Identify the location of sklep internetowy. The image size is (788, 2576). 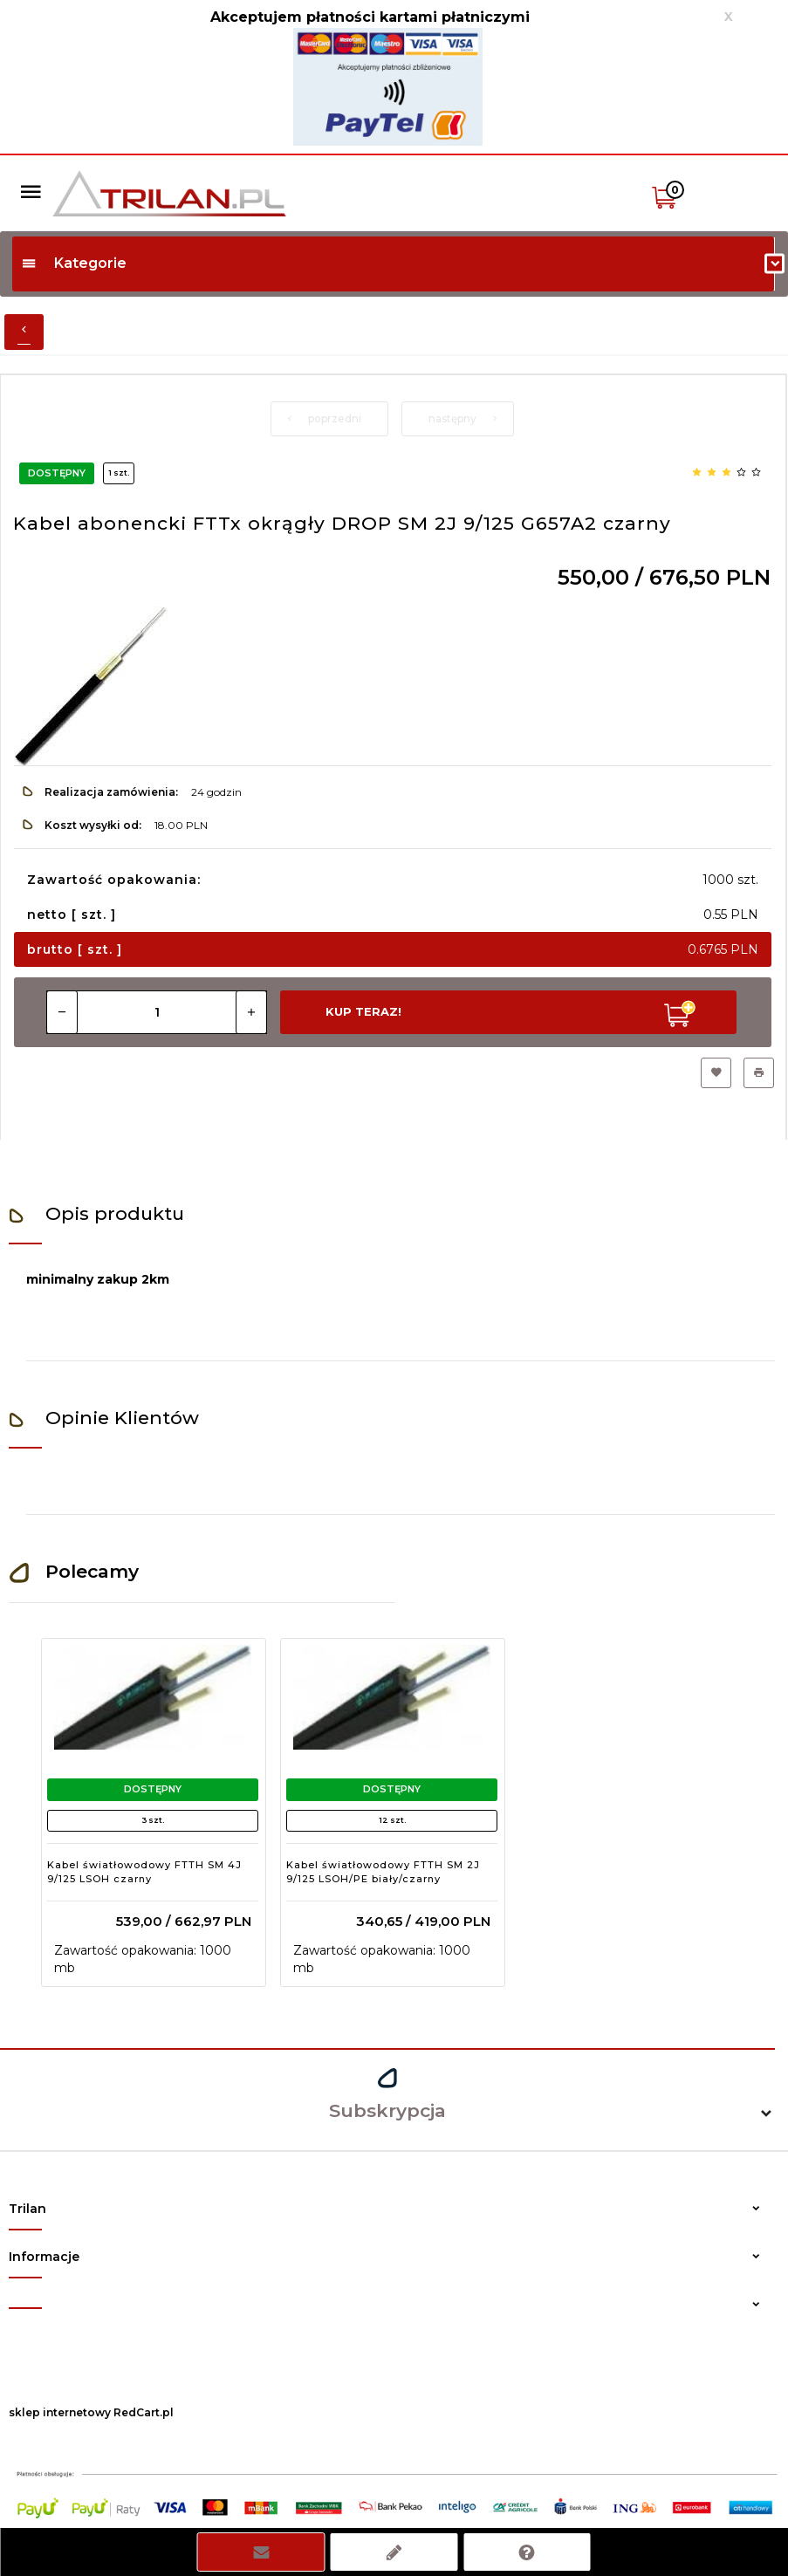
(60, 2412).